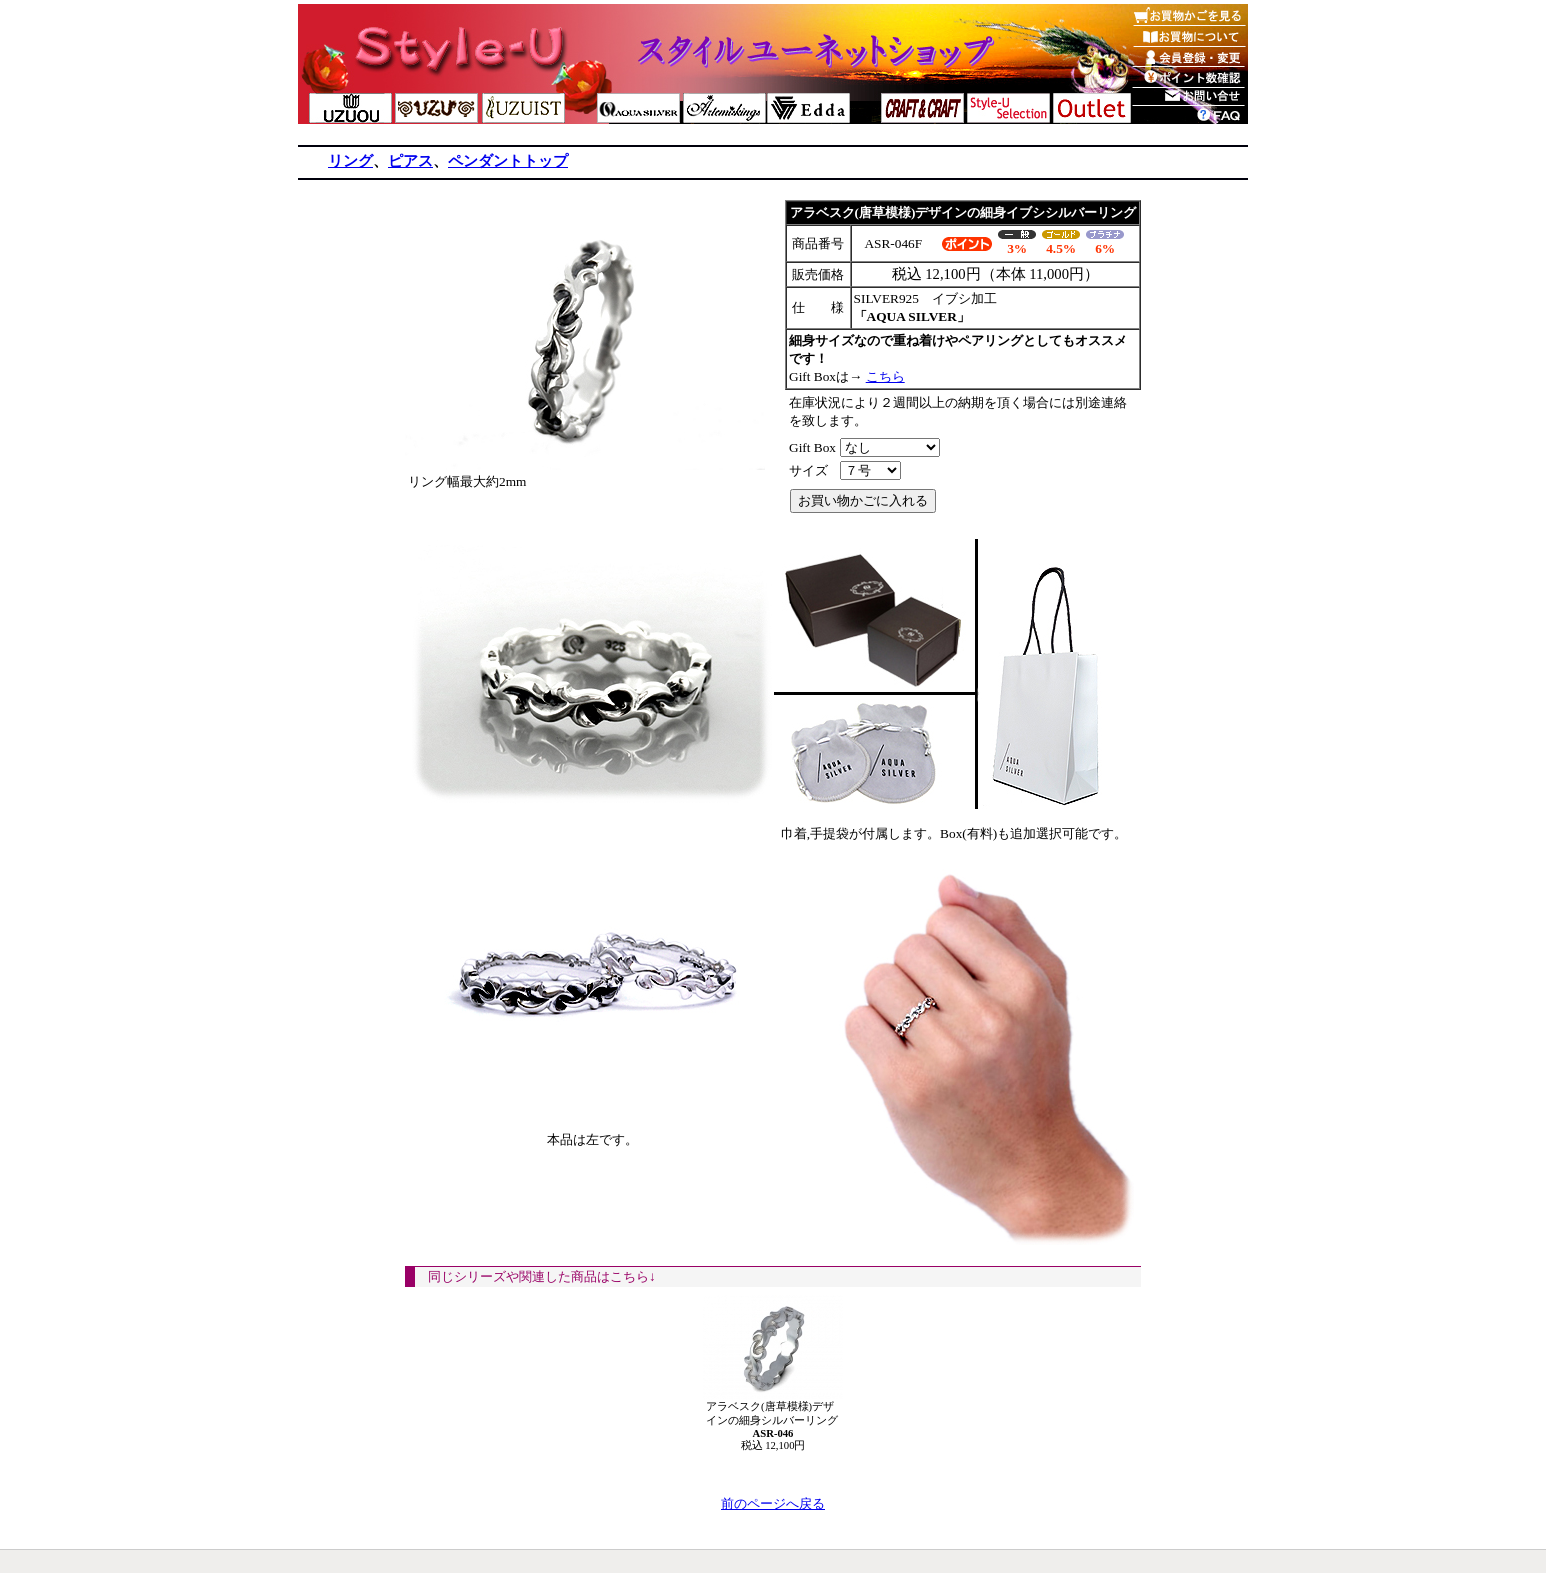 The image size is (1546, 1573). What do you see at coordinates (885, 376) in the screenshot?
I see `こちら` at bounding box center [885, 376].